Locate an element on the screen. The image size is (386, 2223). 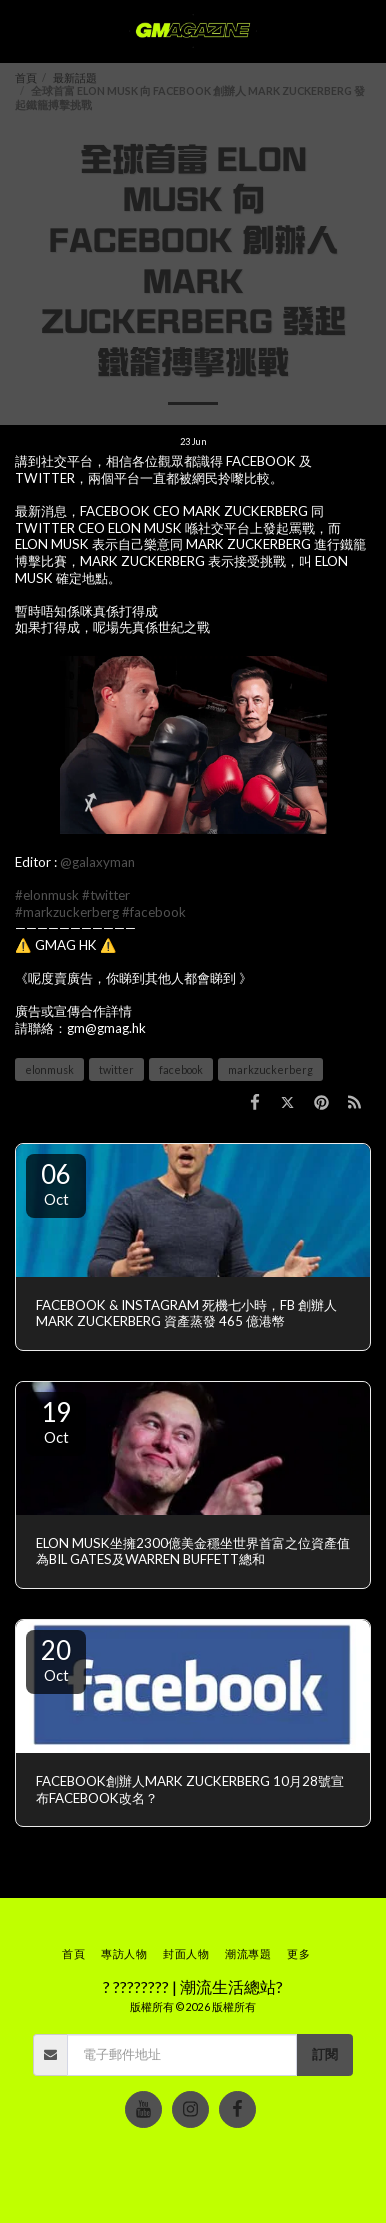
#markzuckerberg is located at coordinates (67, 912).